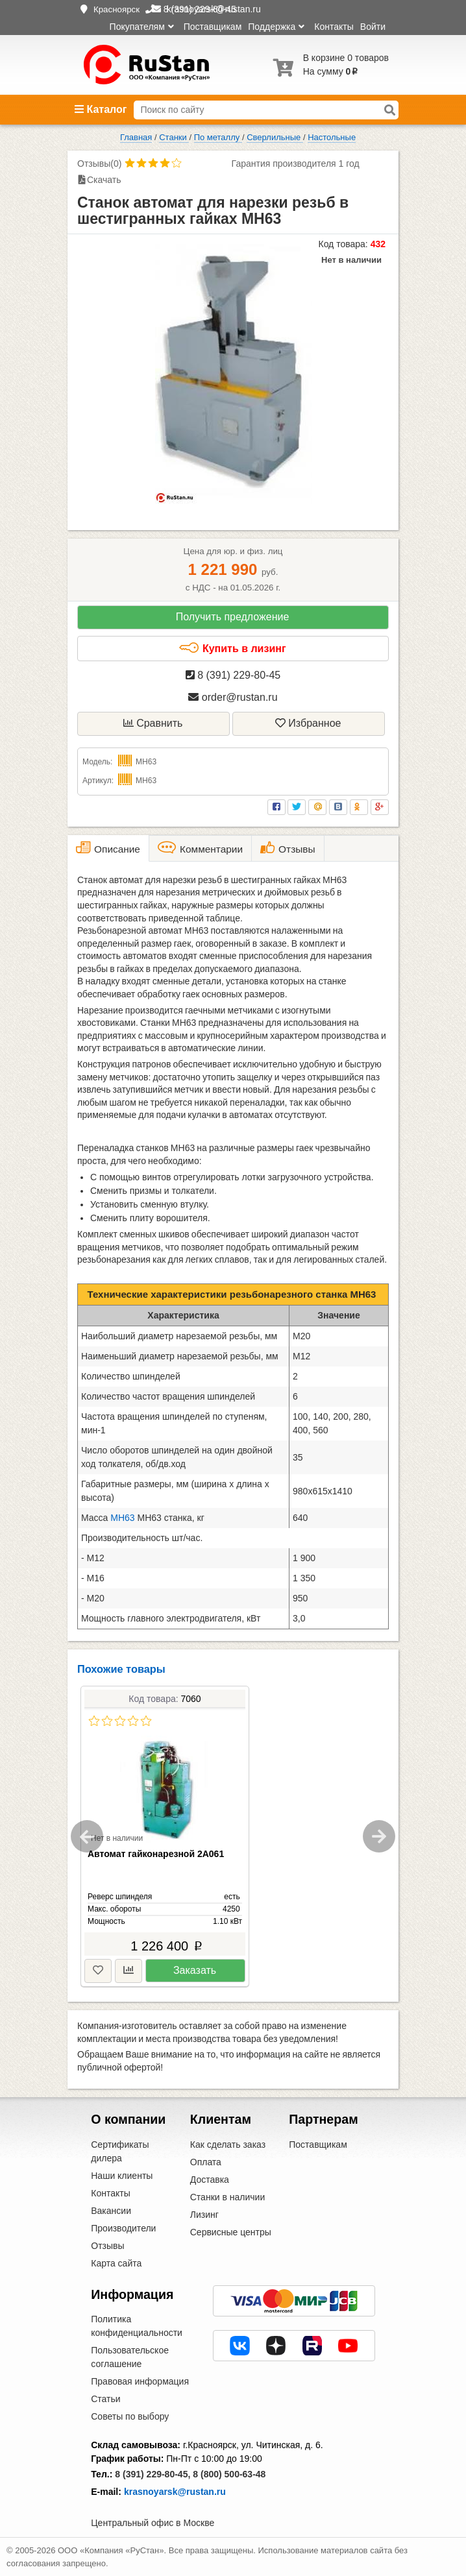 The height and width of the screenshot is (2576, 466). Describe the element at coordinates (153, 723) in the screenshot. I see `Сравнить` at that location.